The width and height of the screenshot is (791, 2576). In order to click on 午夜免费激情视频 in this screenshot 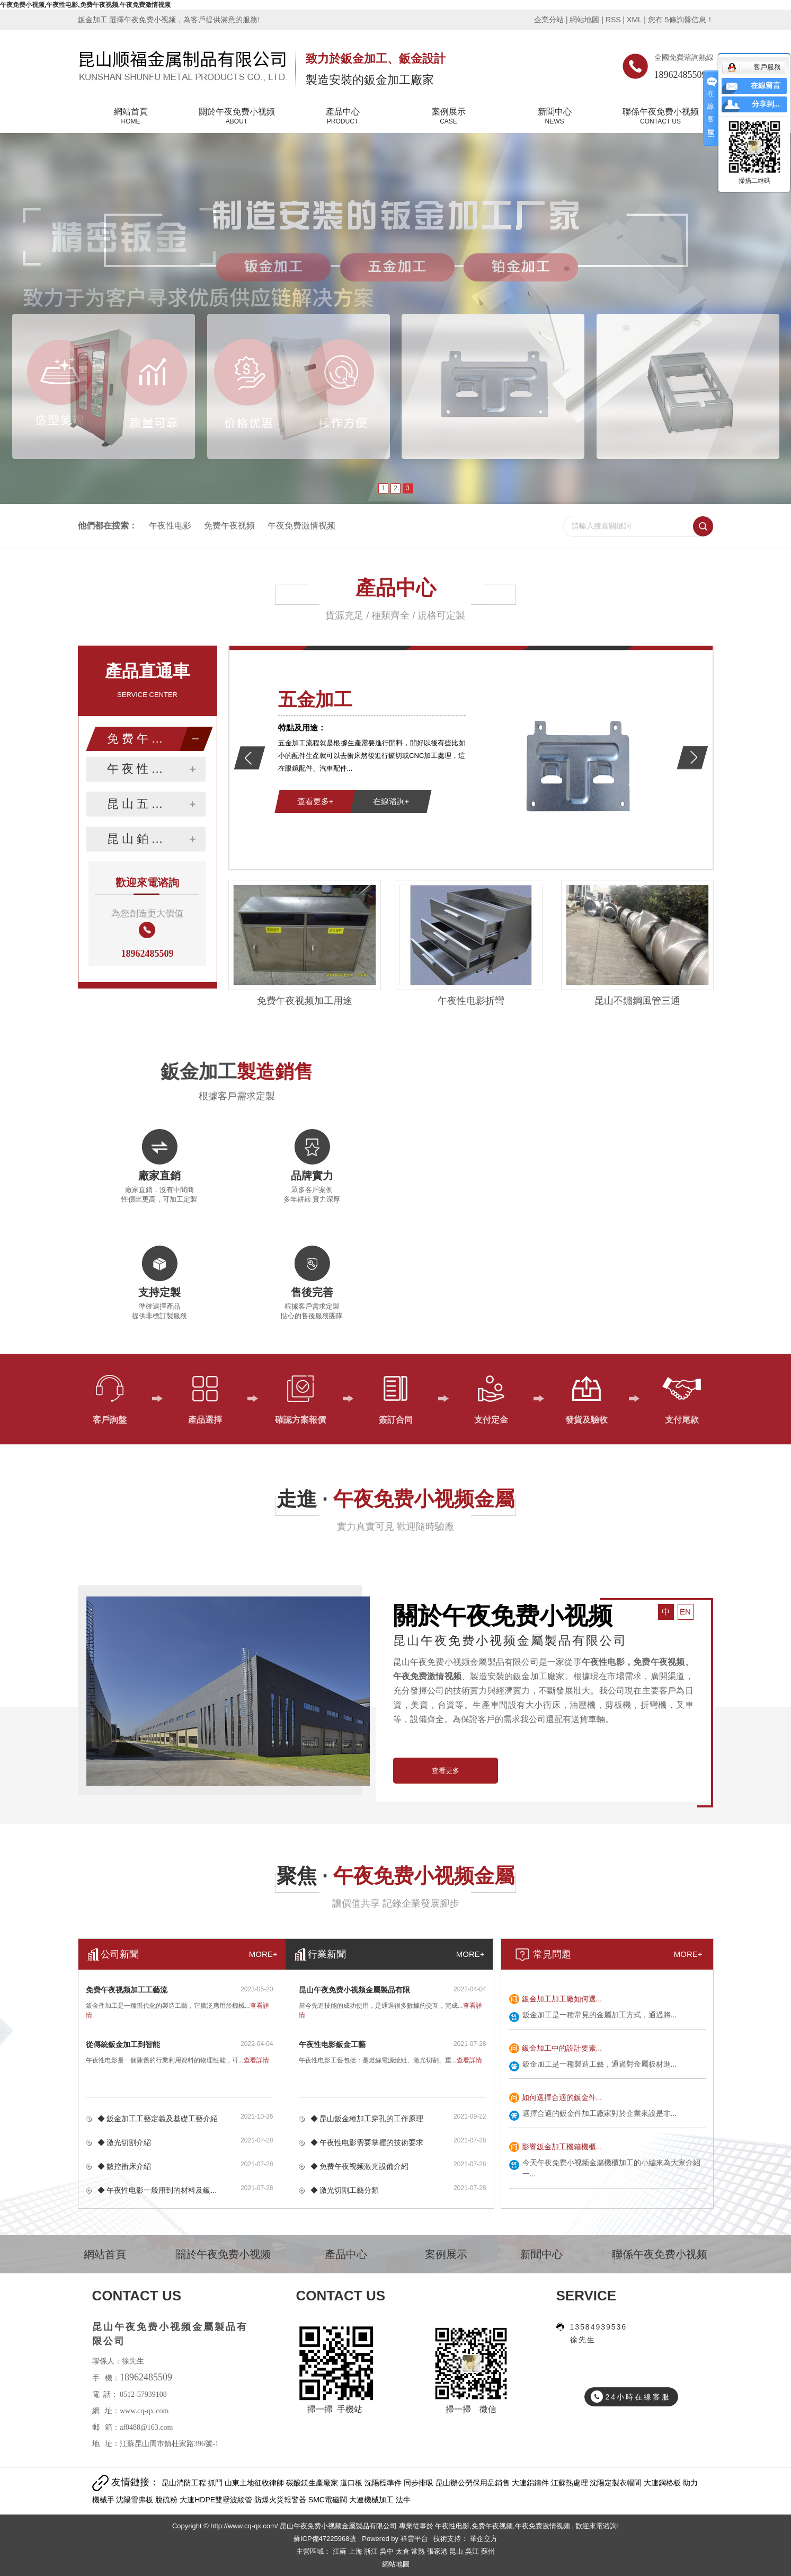, I will do `click(301, 525)`.